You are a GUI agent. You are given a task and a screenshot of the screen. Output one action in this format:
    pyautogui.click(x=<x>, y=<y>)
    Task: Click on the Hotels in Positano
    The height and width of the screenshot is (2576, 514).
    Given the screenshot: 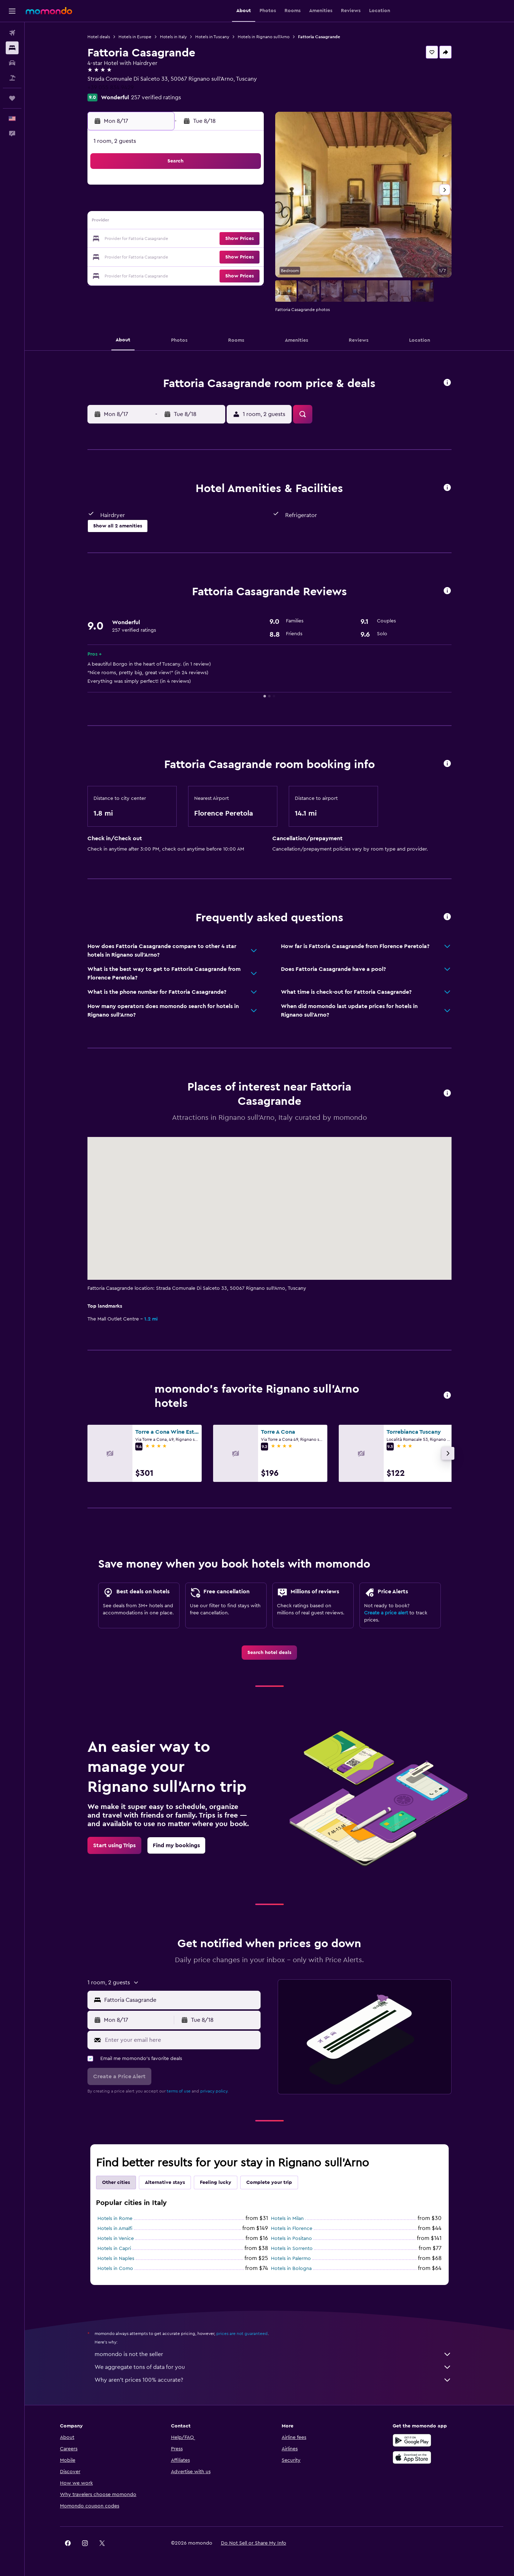 What is the action you would take?
    pyautogui.click(x=291, y=2238)
    